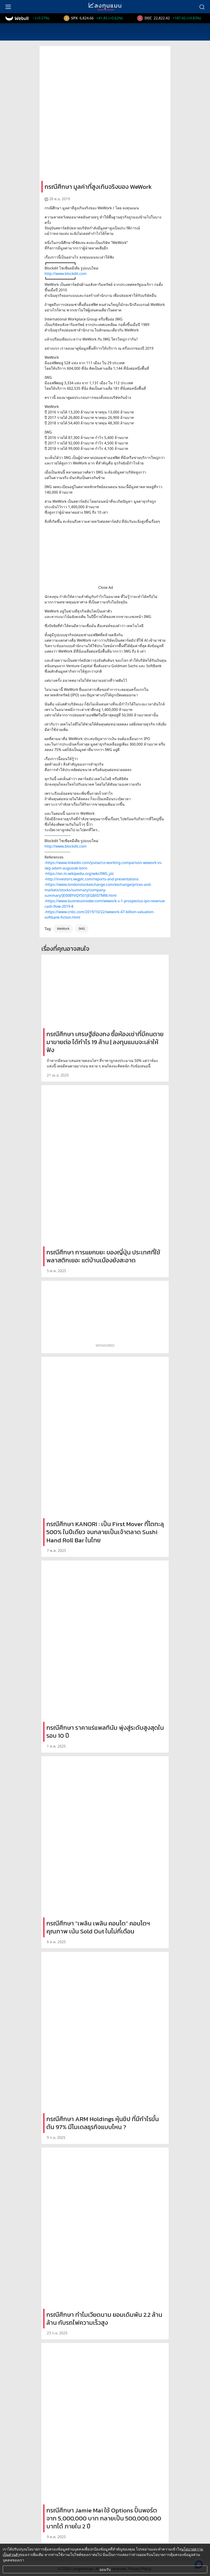 The image size is (210, 2576). What do you see at coordinates (105, 587) in the screenshot?
I see `Close Ad` at bounding box center [105, 587].